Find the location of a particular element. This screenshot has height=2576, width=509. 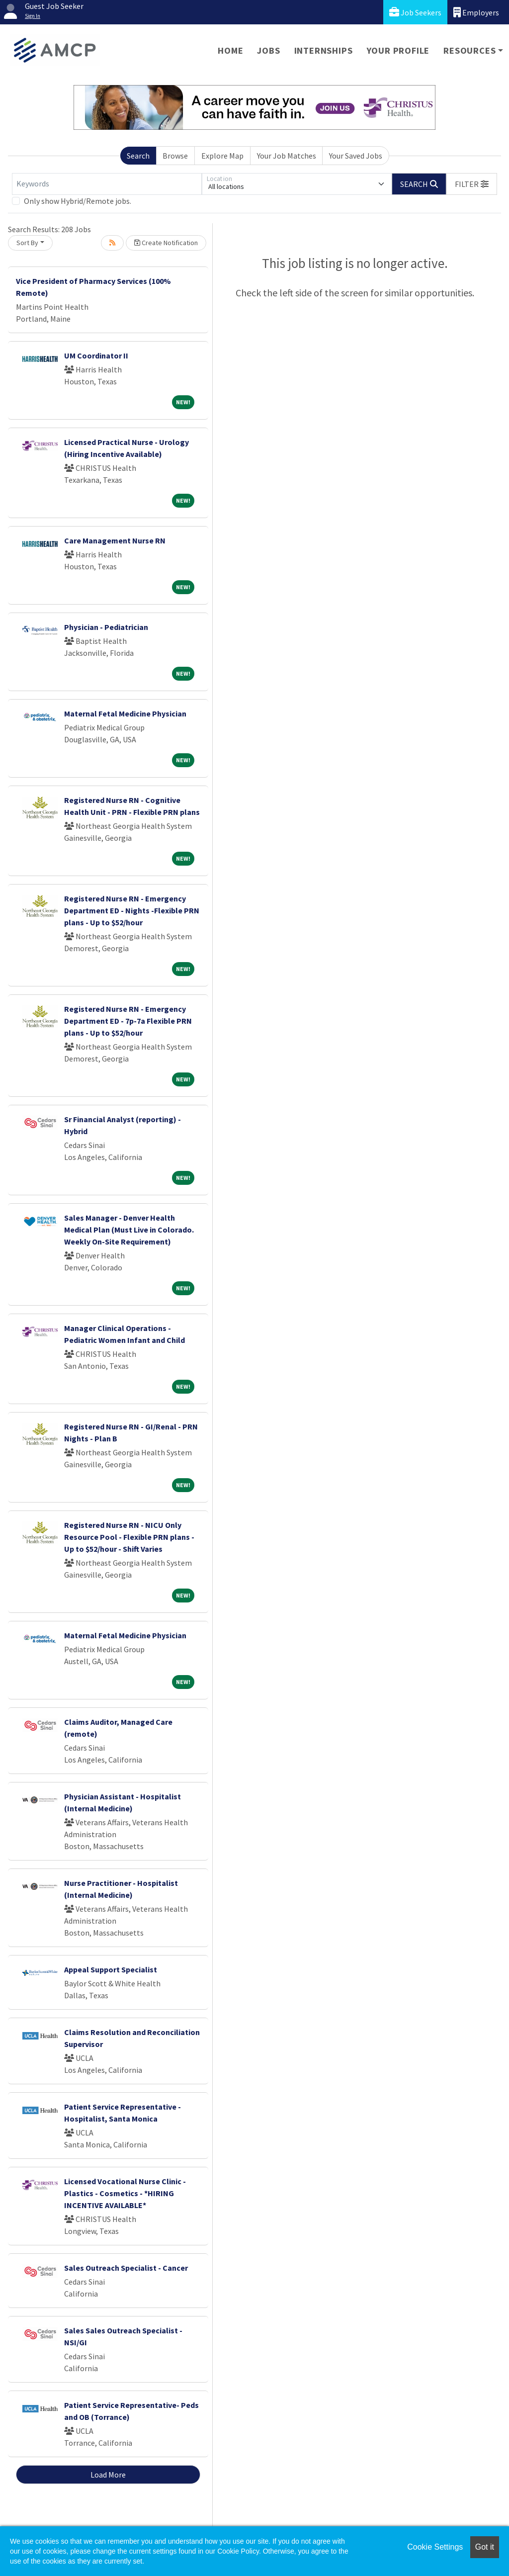

Internships is located at coordinates (323, 50).